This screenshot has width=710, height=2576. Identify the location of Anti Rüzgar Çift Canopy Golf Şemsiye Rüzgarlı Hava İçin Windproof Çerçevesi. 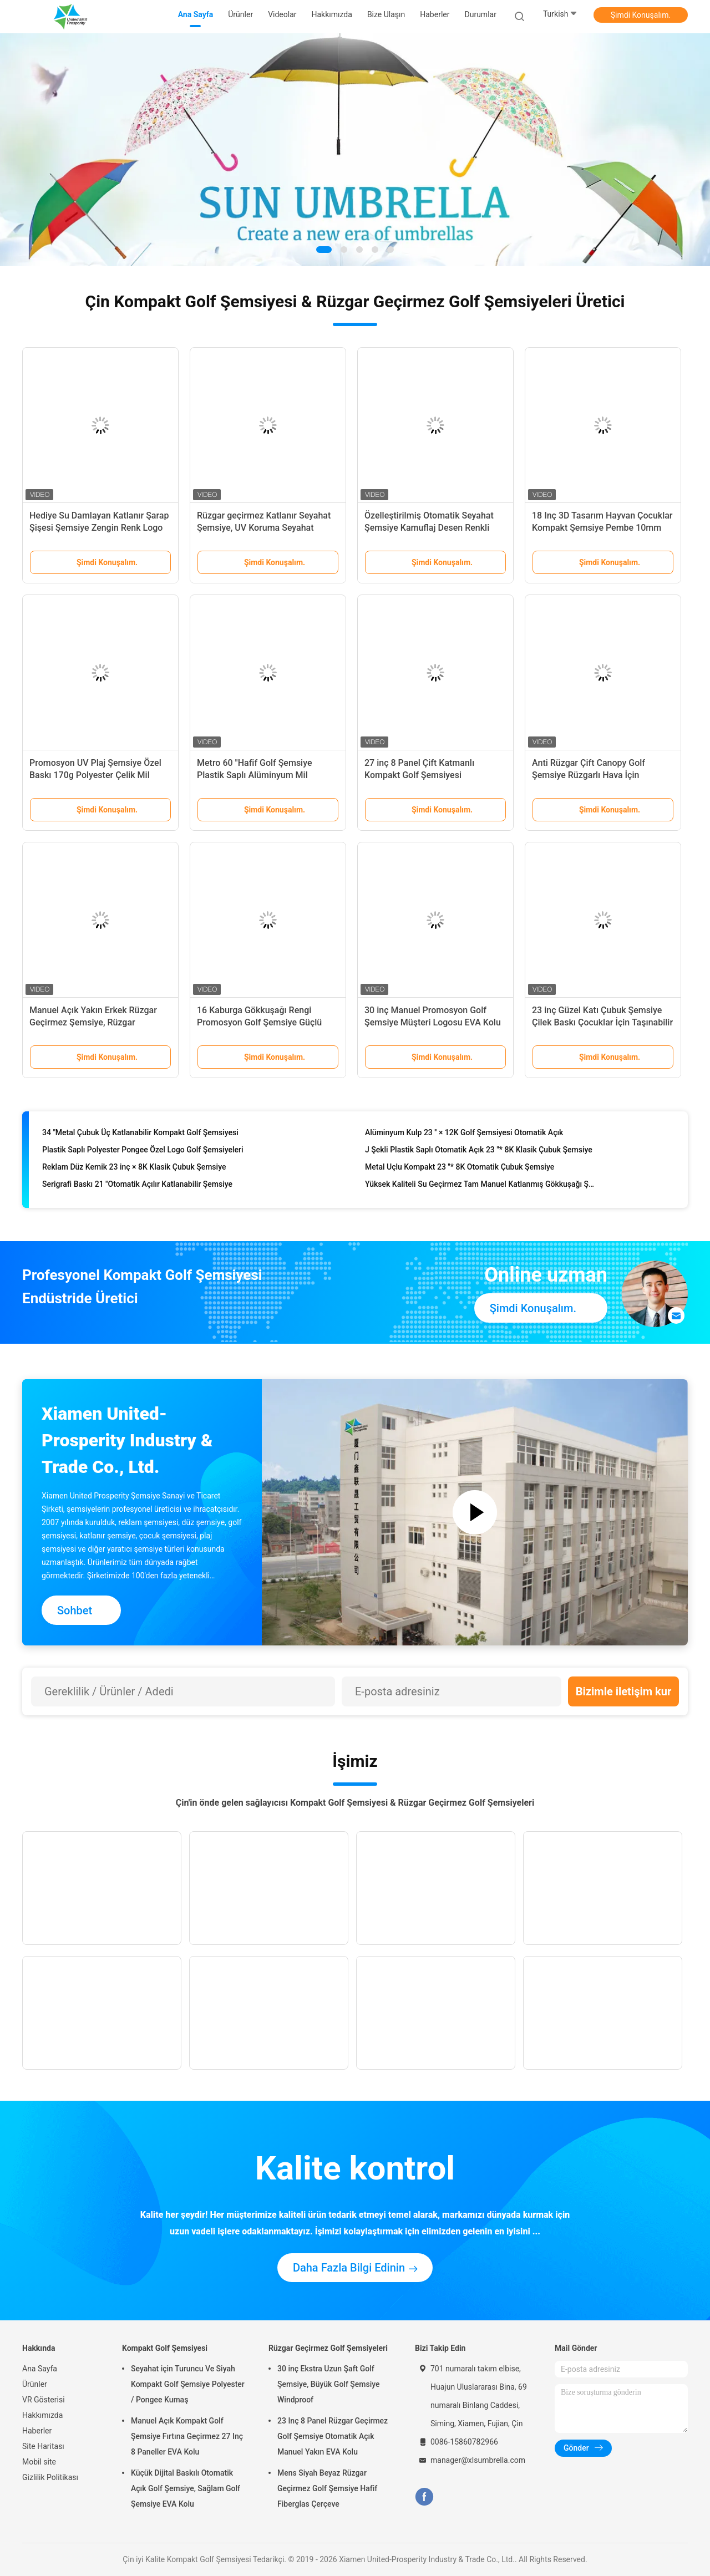
(588, 775).